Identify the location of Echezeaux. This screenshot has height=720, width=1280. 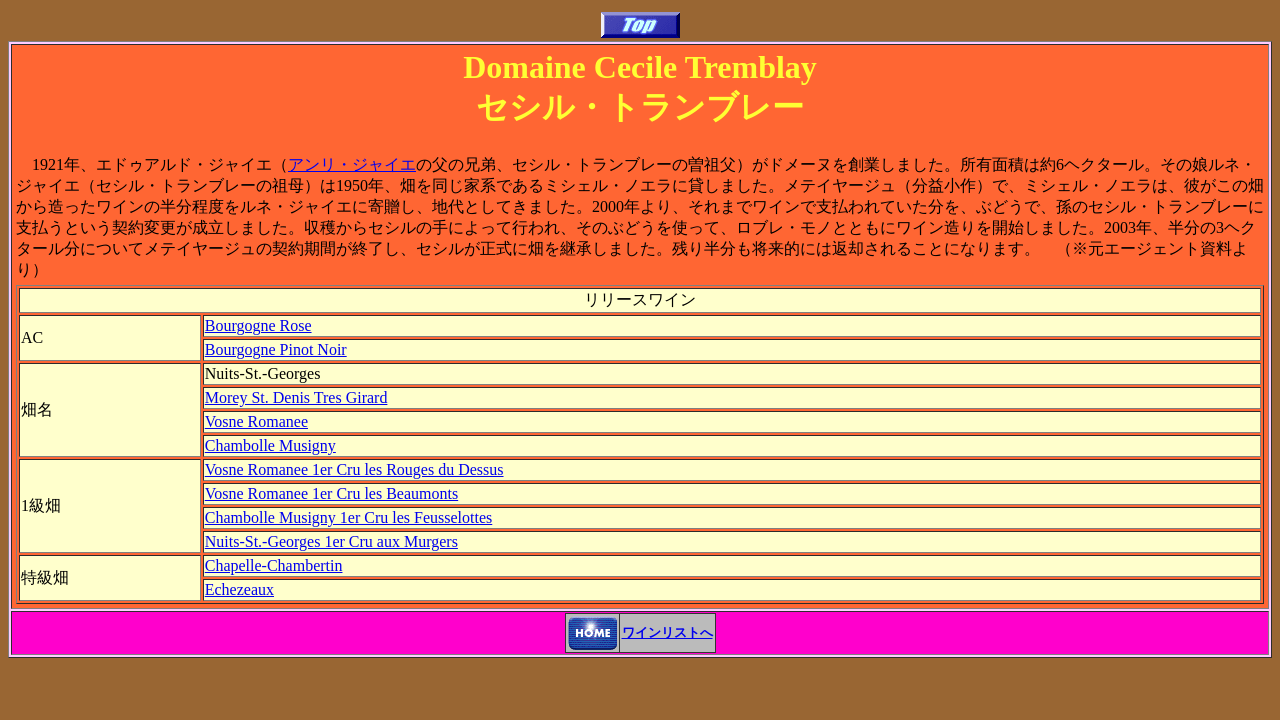
(239, 589).